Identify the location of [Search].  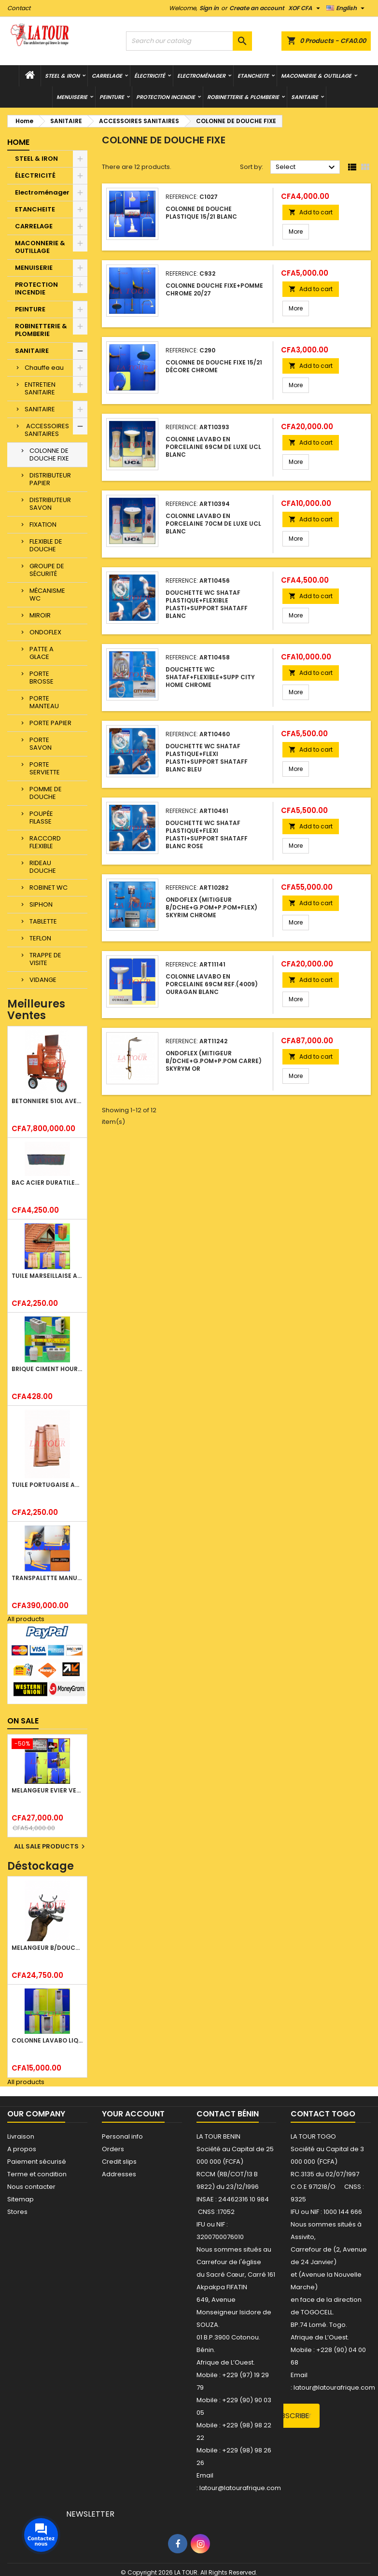
(189, 41).